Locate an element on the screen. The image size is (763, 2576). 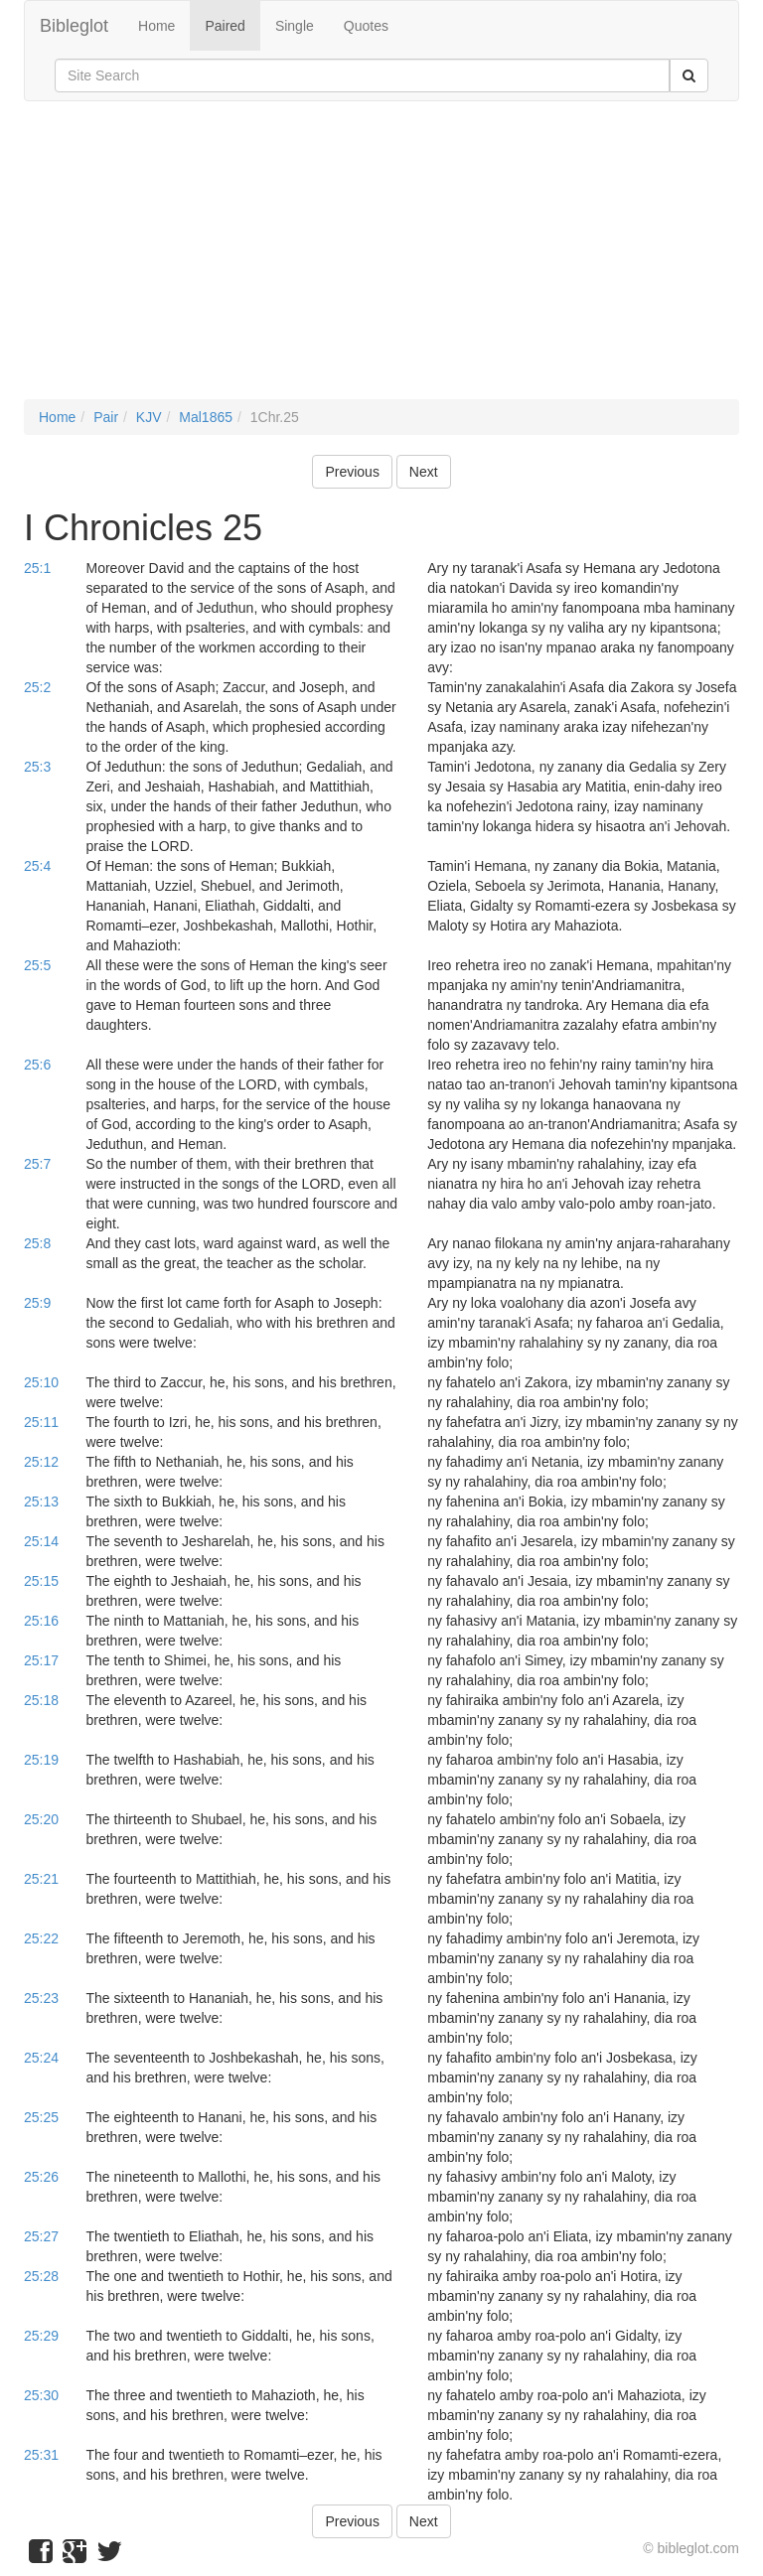
25:8 is located at coordinates (37, 1243).